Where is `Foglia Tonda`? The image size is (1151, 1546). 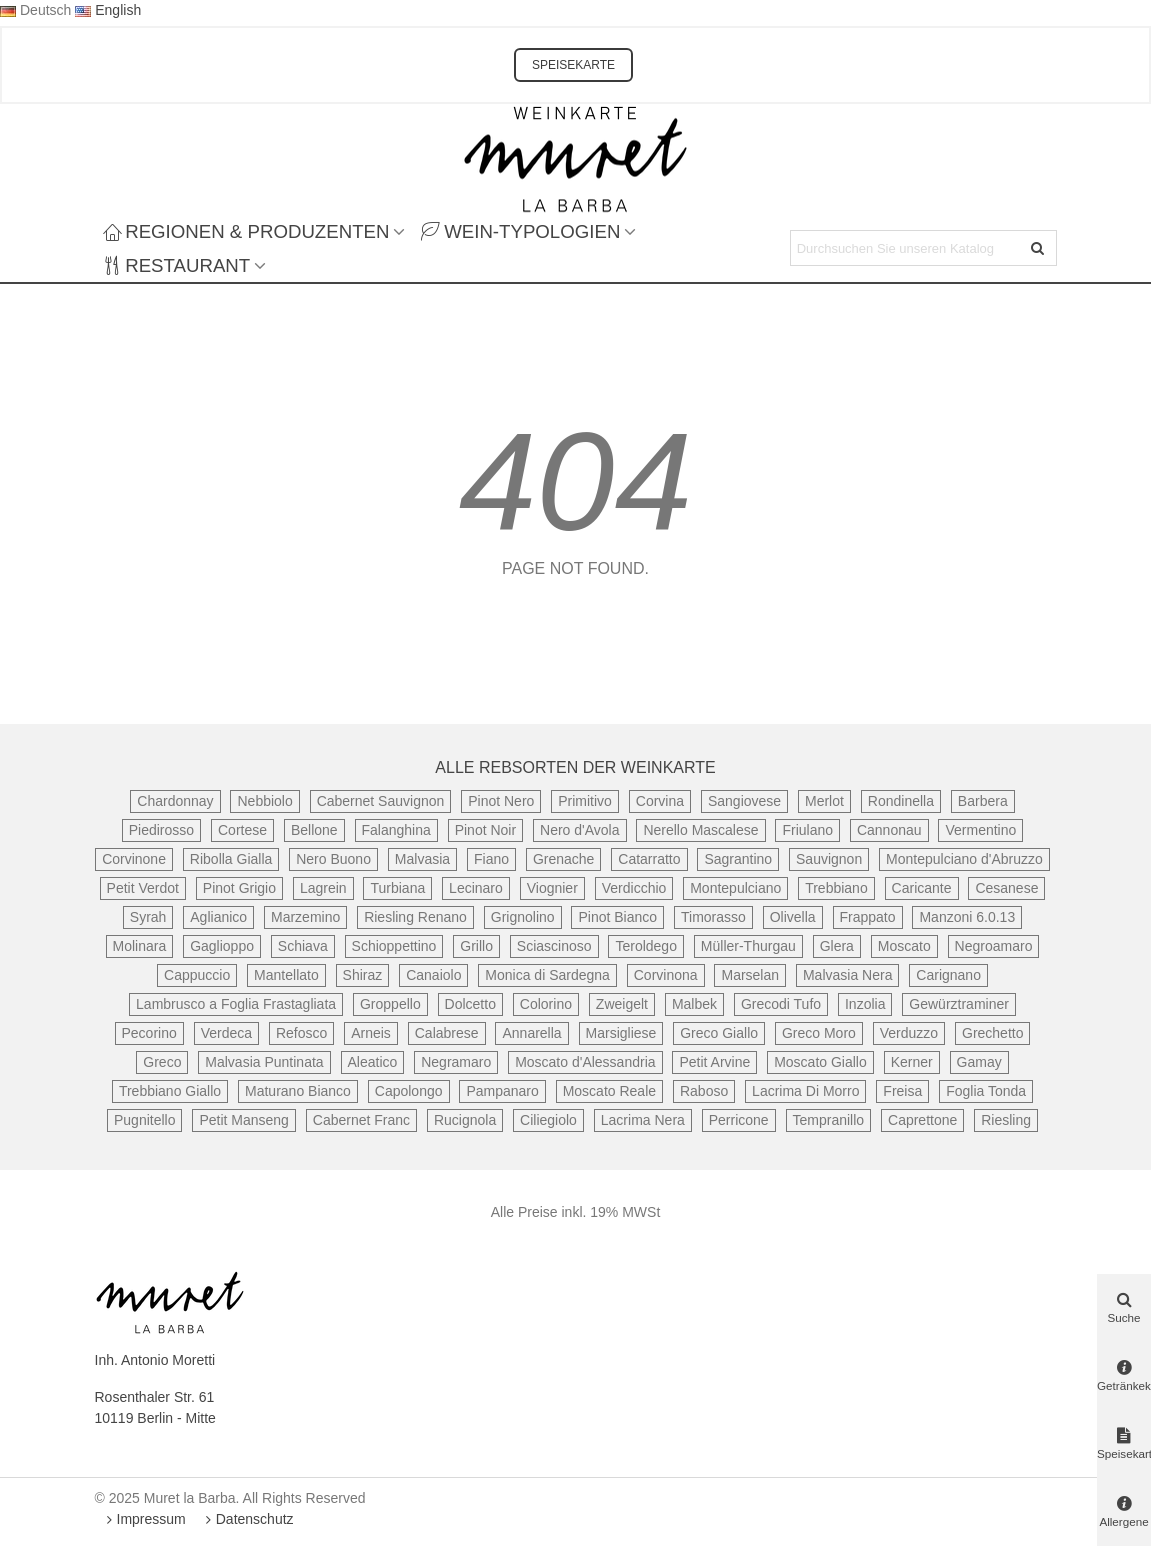
Foglia Tonda is located at coordinates (986, 1091).